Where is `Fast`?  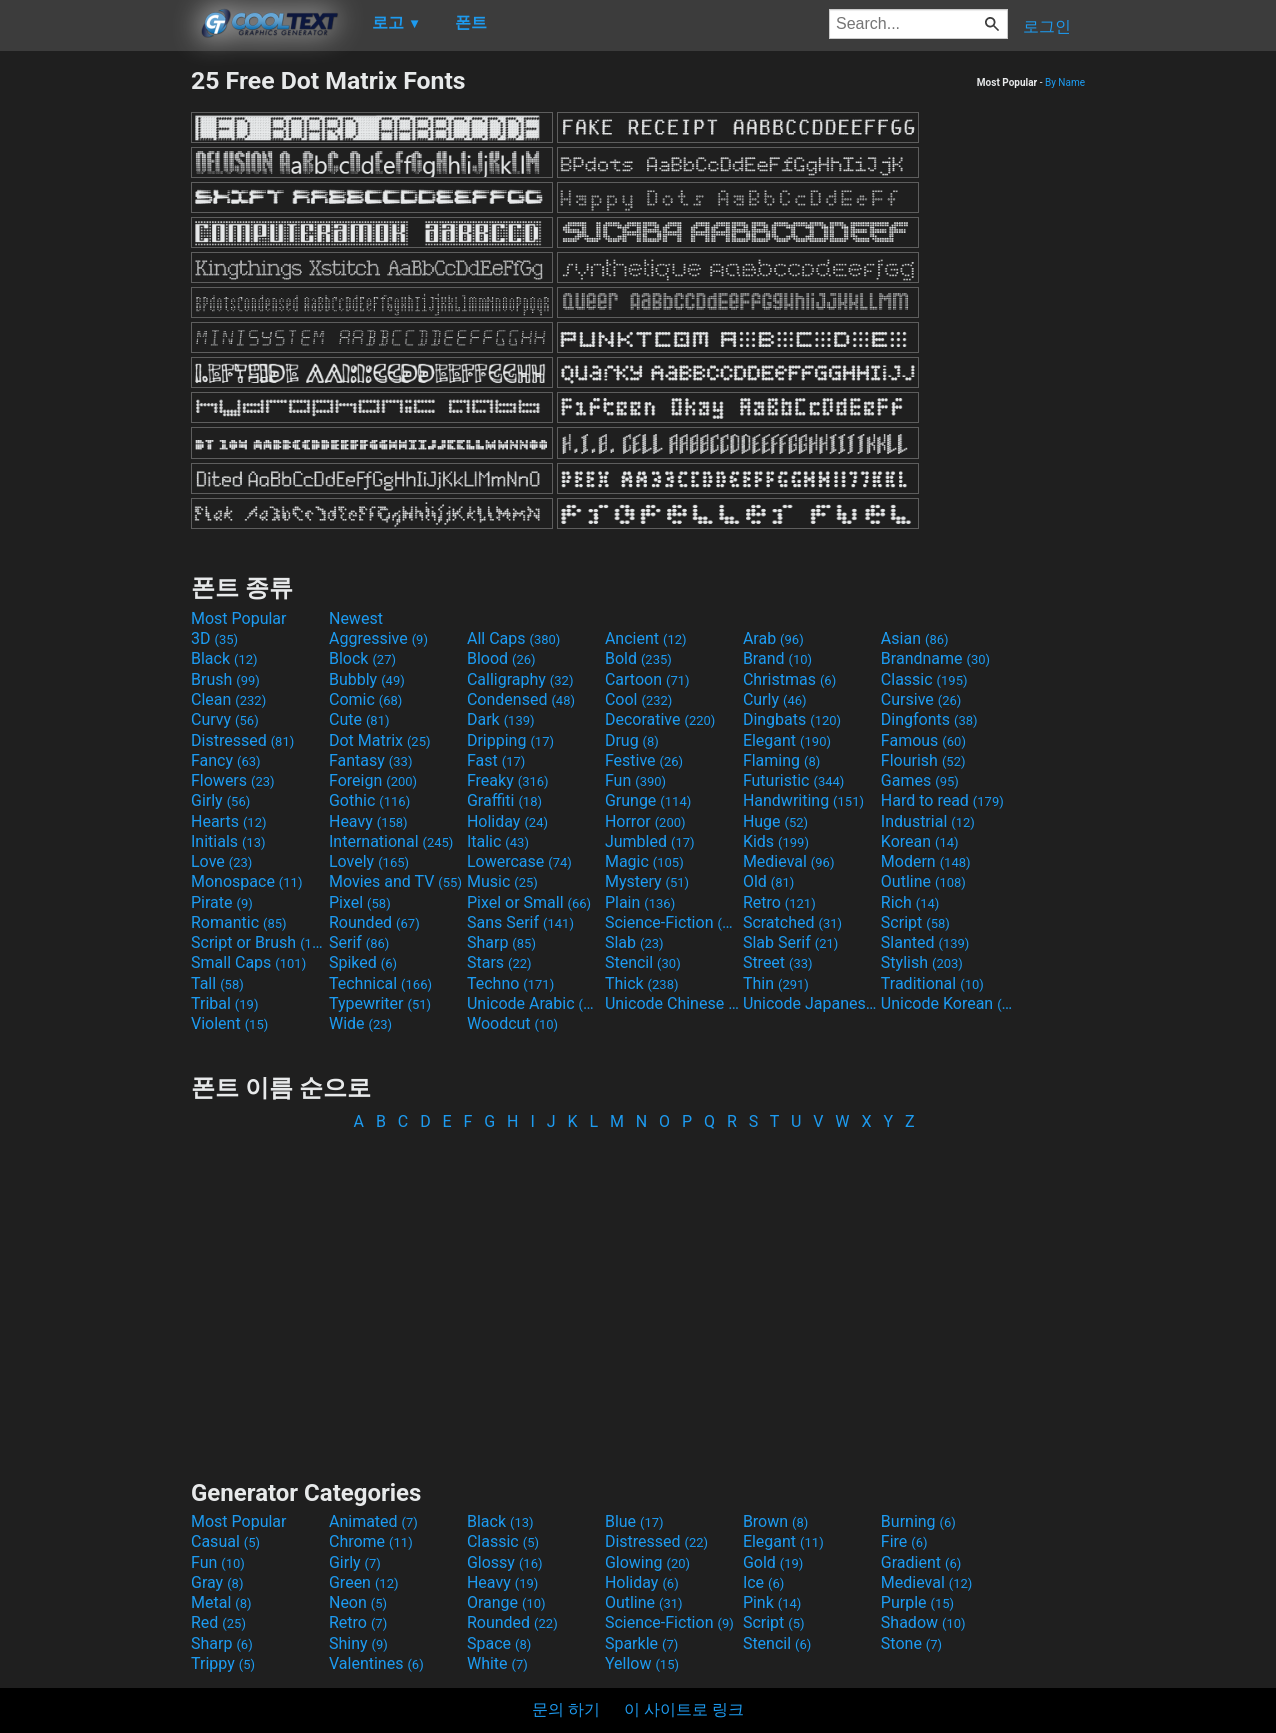 Fast is located at coordinates (496, 760).